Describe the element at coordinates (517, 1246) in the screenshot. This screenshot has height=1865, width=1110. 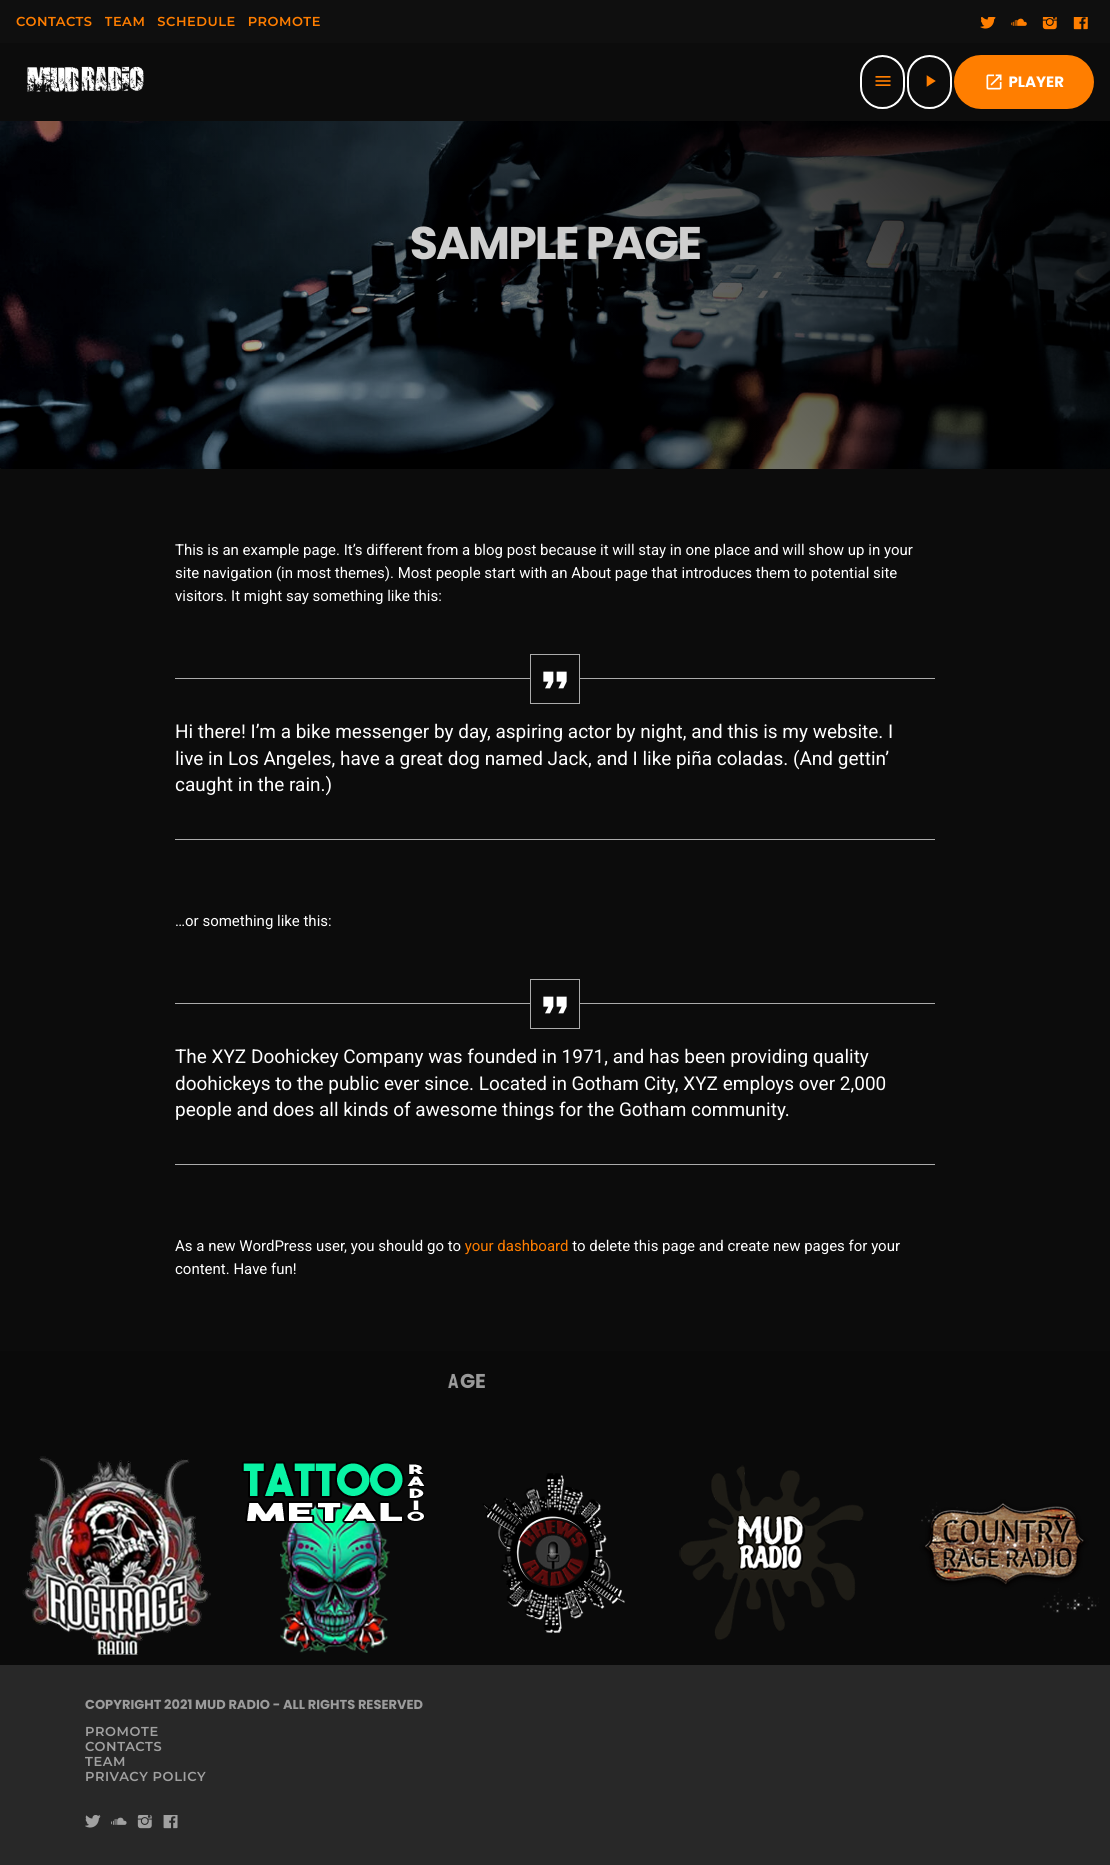
I see `your dashboard` at that location.